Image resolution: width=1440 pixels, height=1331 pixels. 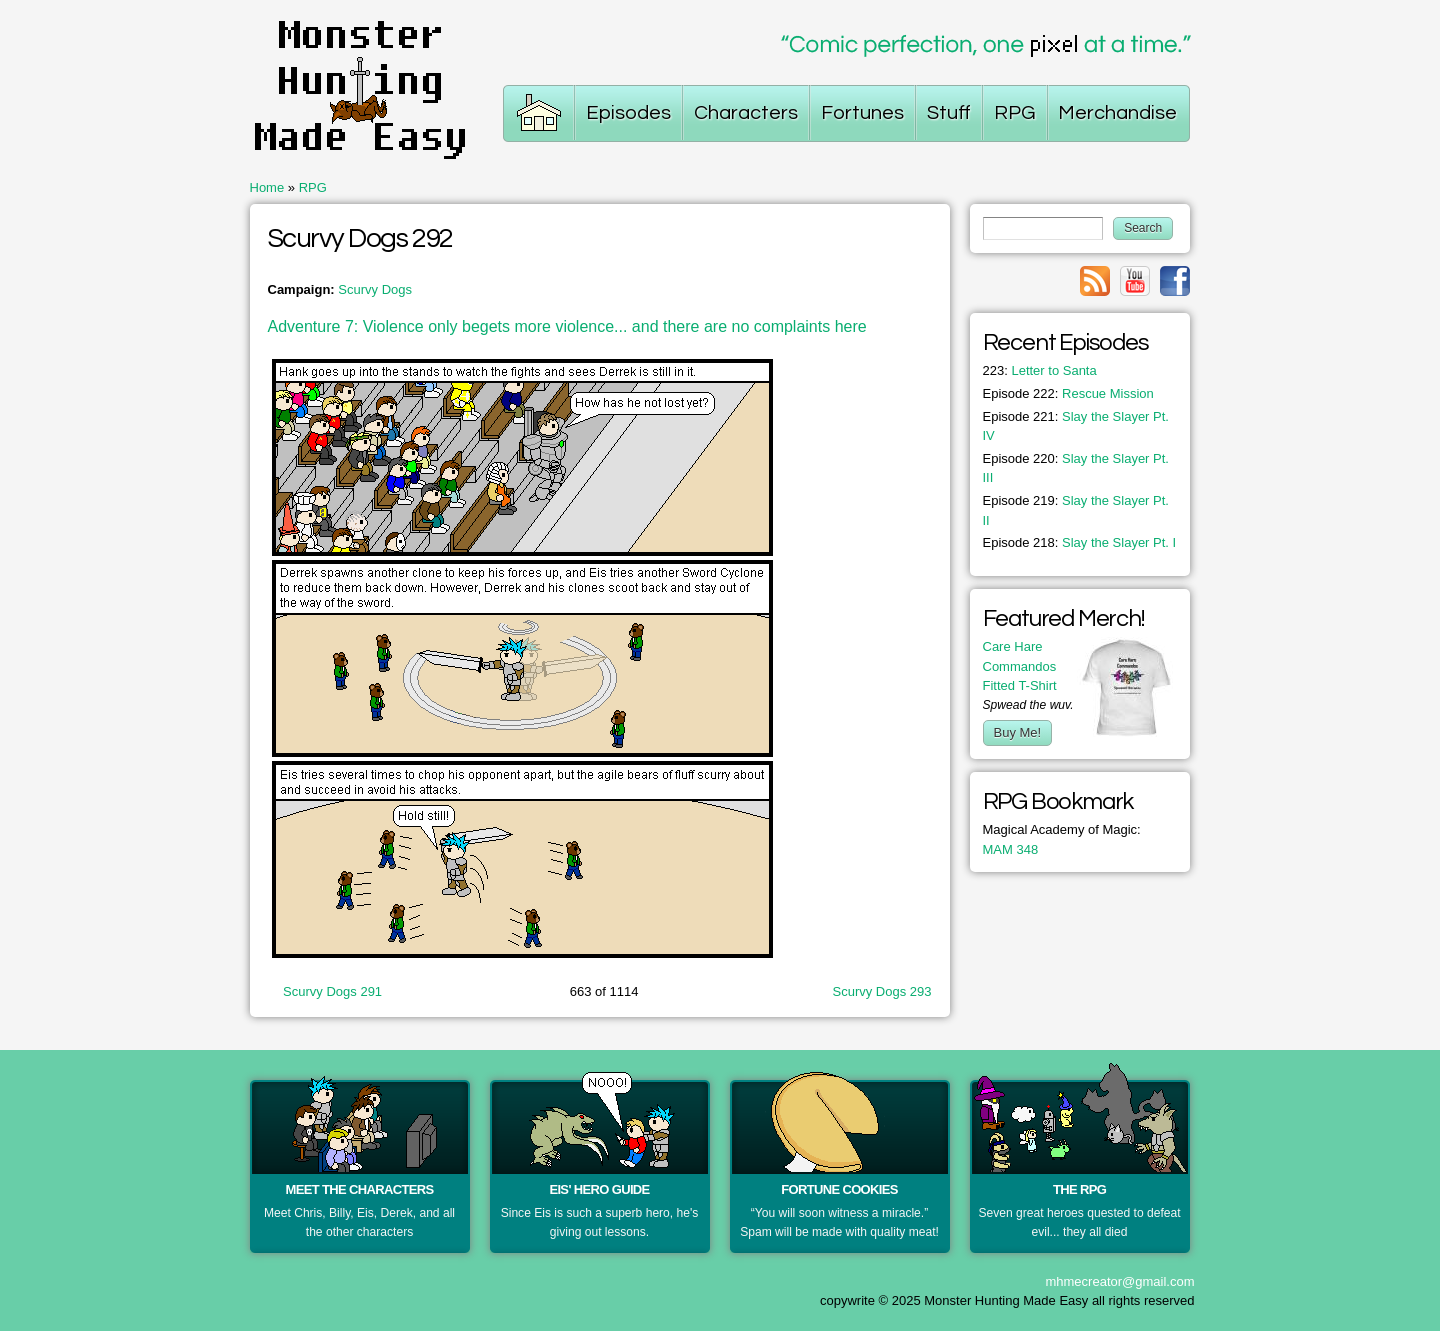 What do you see at coordinates (360, 1189) in the screenshot?
I see `Meet the Characters` at bounding box center [360, 1189].